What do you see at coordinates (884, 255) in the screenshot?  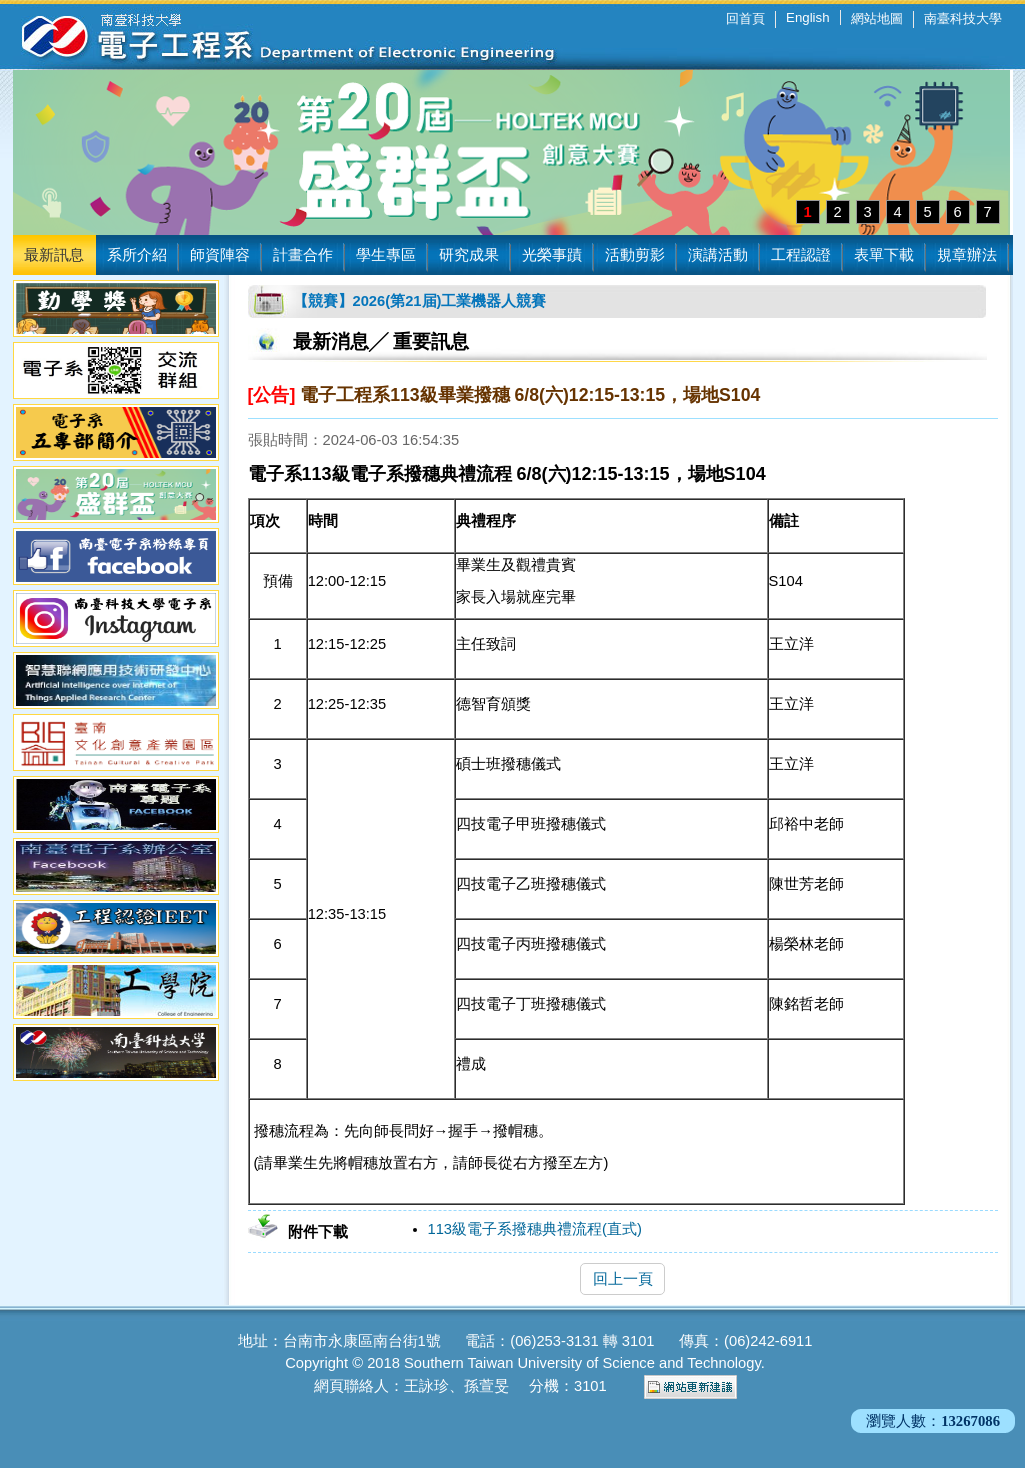 I see `表單下載` at bounding box center [884, 255].